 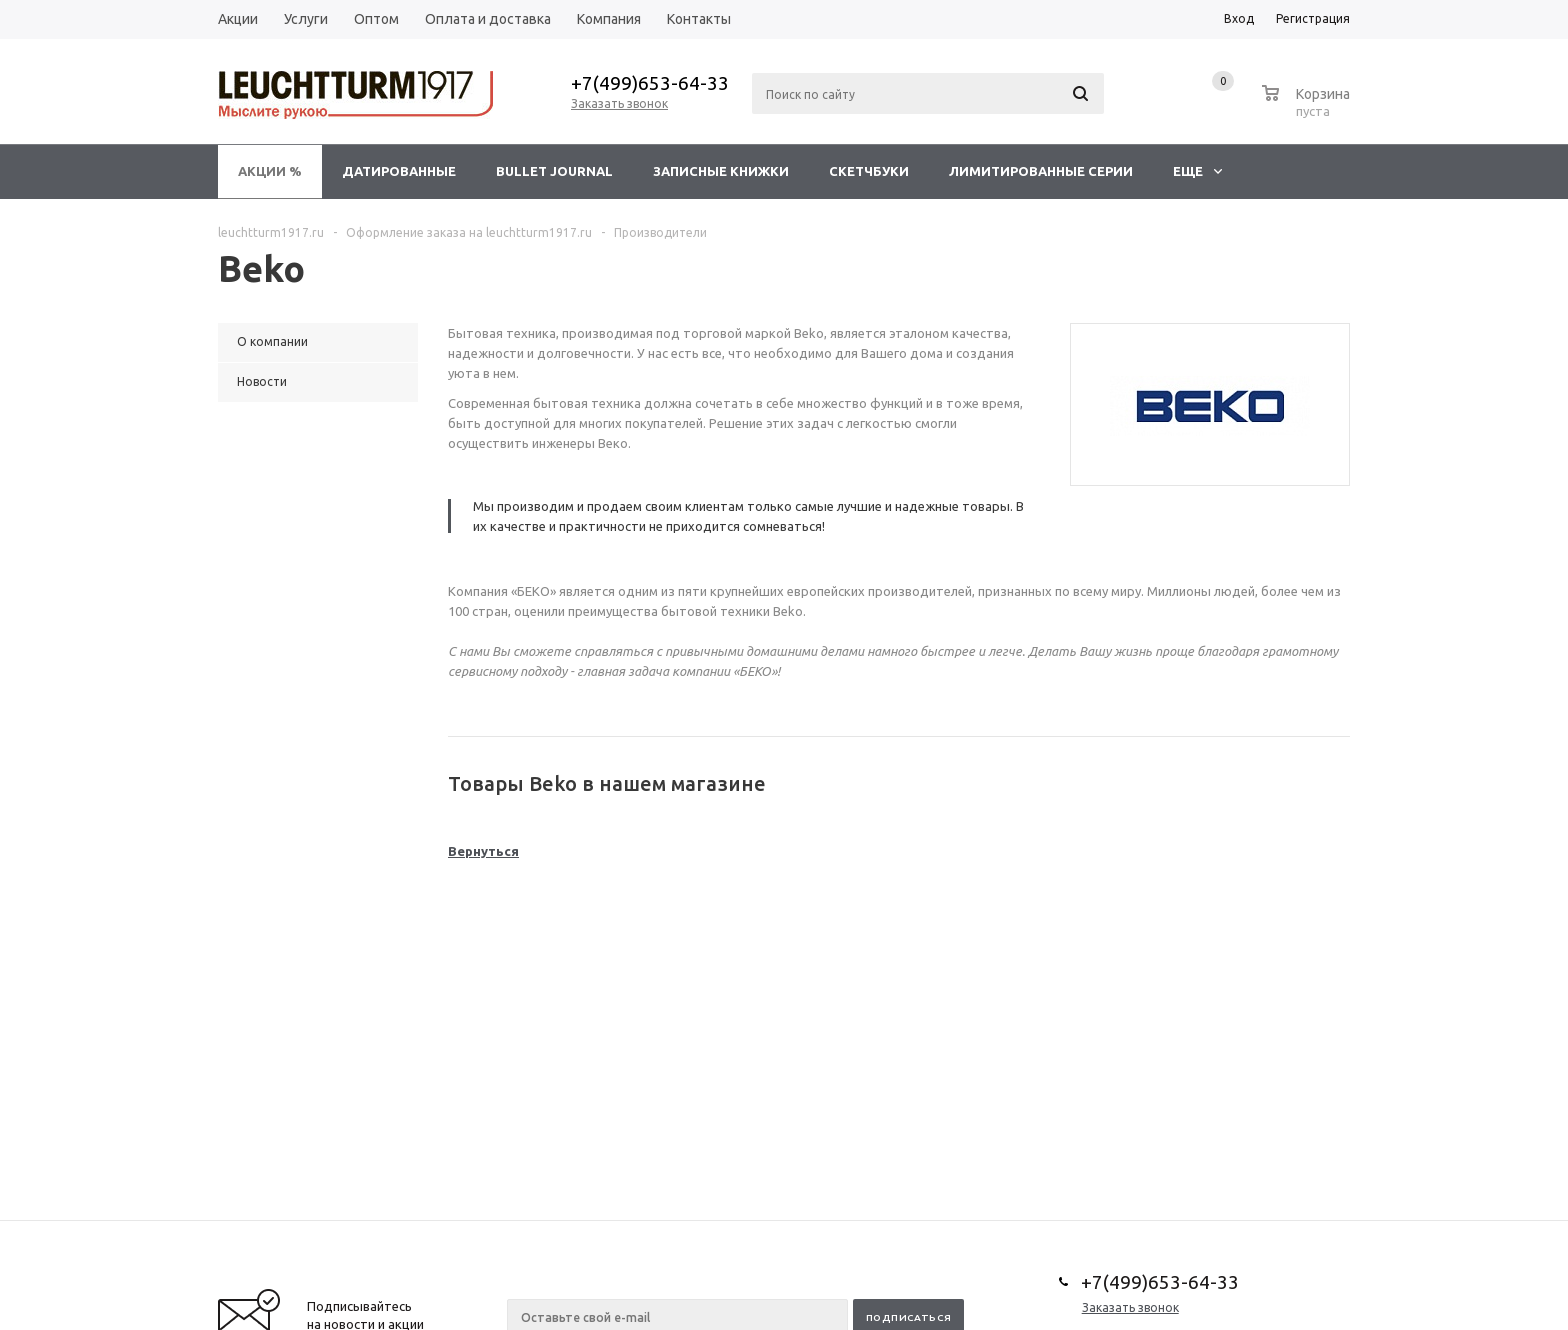 What do you see at coordinates (399, 171) in the screenshot?
I see `Датированные` at bounding box center [399, 171].